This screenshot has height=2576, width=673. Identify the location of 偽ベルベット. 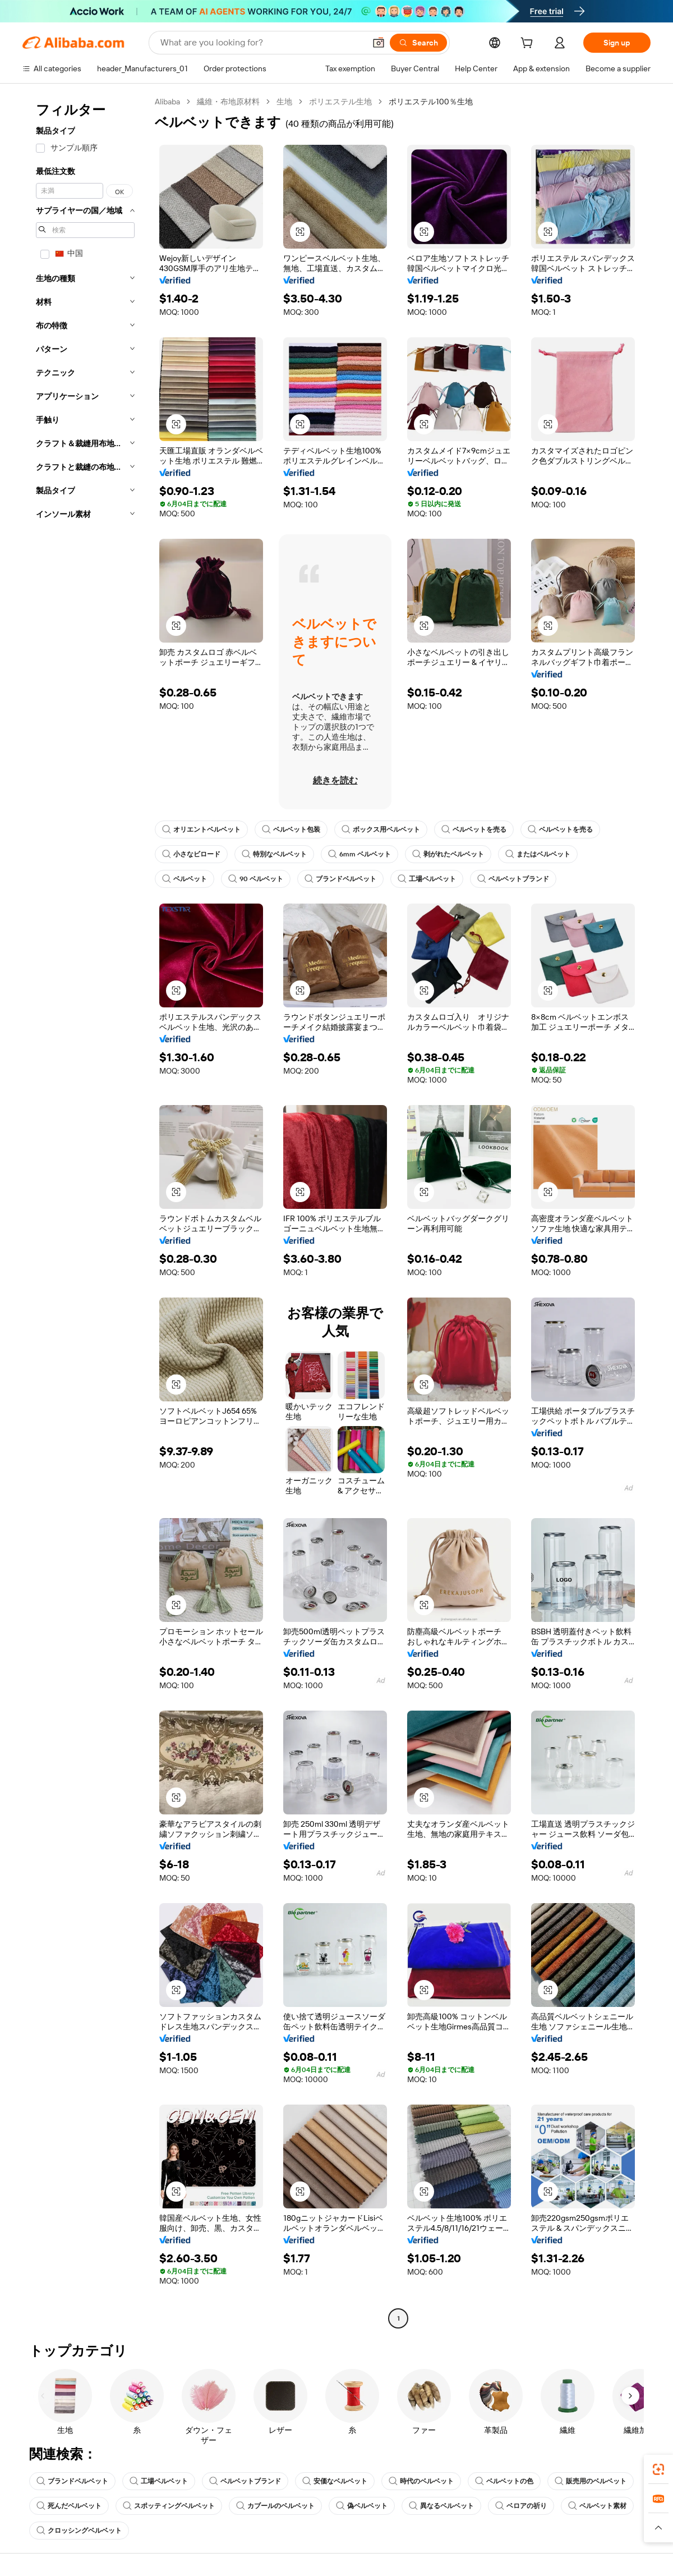
(362, 2505).